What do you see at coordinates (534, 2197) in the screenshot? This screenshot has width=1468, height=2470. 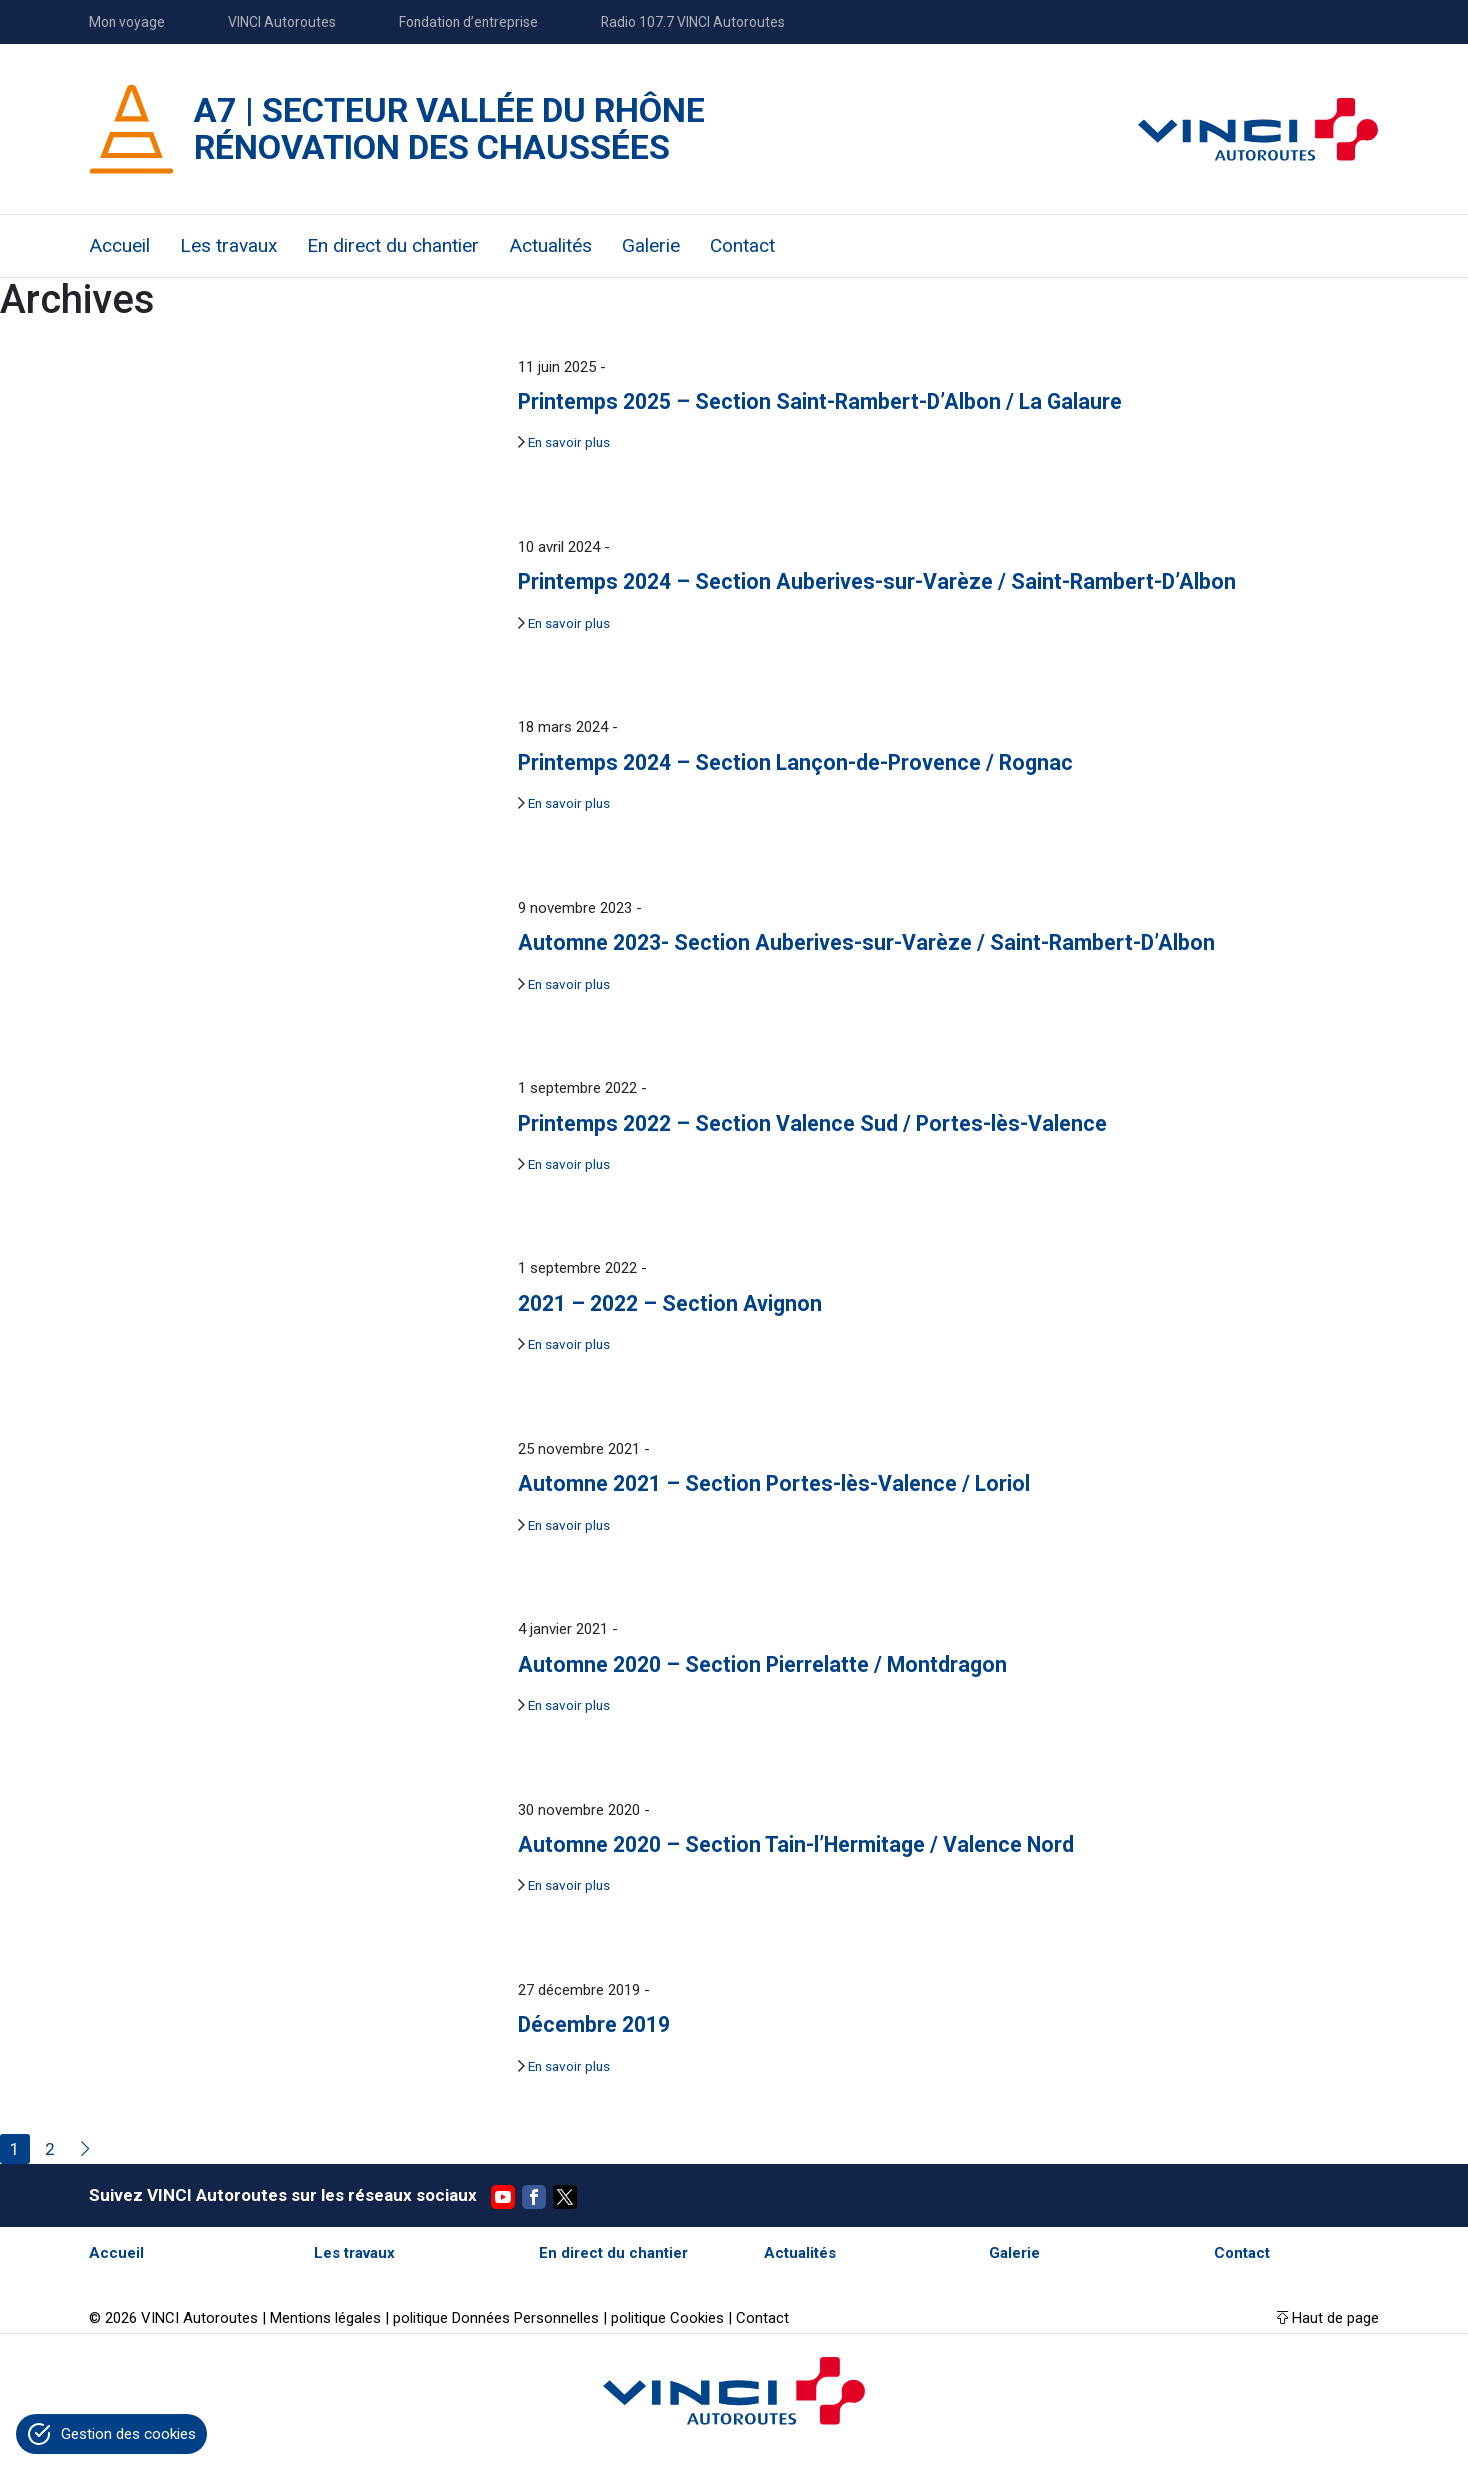 I see `Facebook` at bounding box center [534, 2197].